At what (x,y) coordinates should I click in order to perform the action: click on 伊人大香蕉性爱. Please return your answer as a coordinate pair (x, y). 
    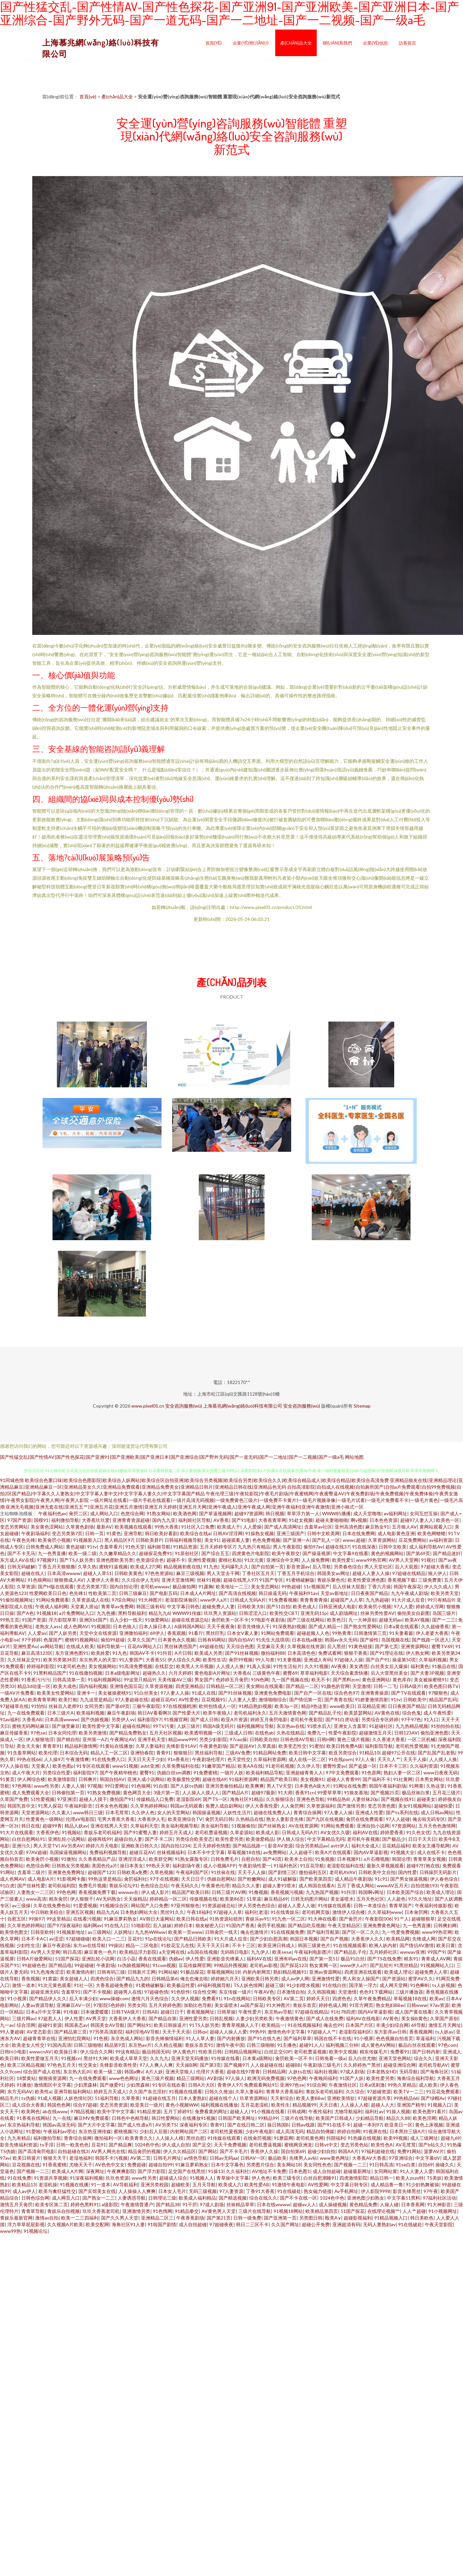
    Looking at the image, I should click on (261, 1806).